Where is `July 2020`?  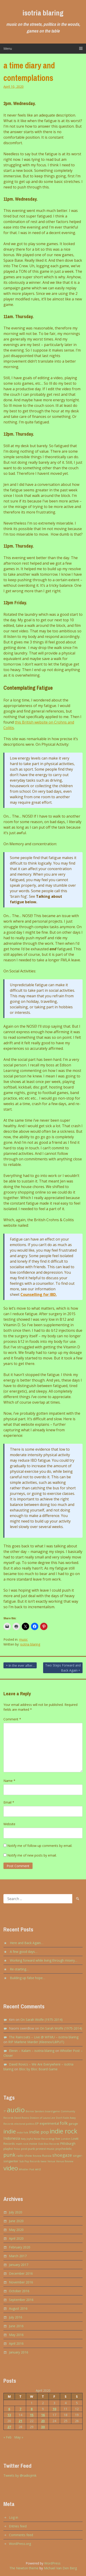
July 2020 is located at coordinates (15, 2212).